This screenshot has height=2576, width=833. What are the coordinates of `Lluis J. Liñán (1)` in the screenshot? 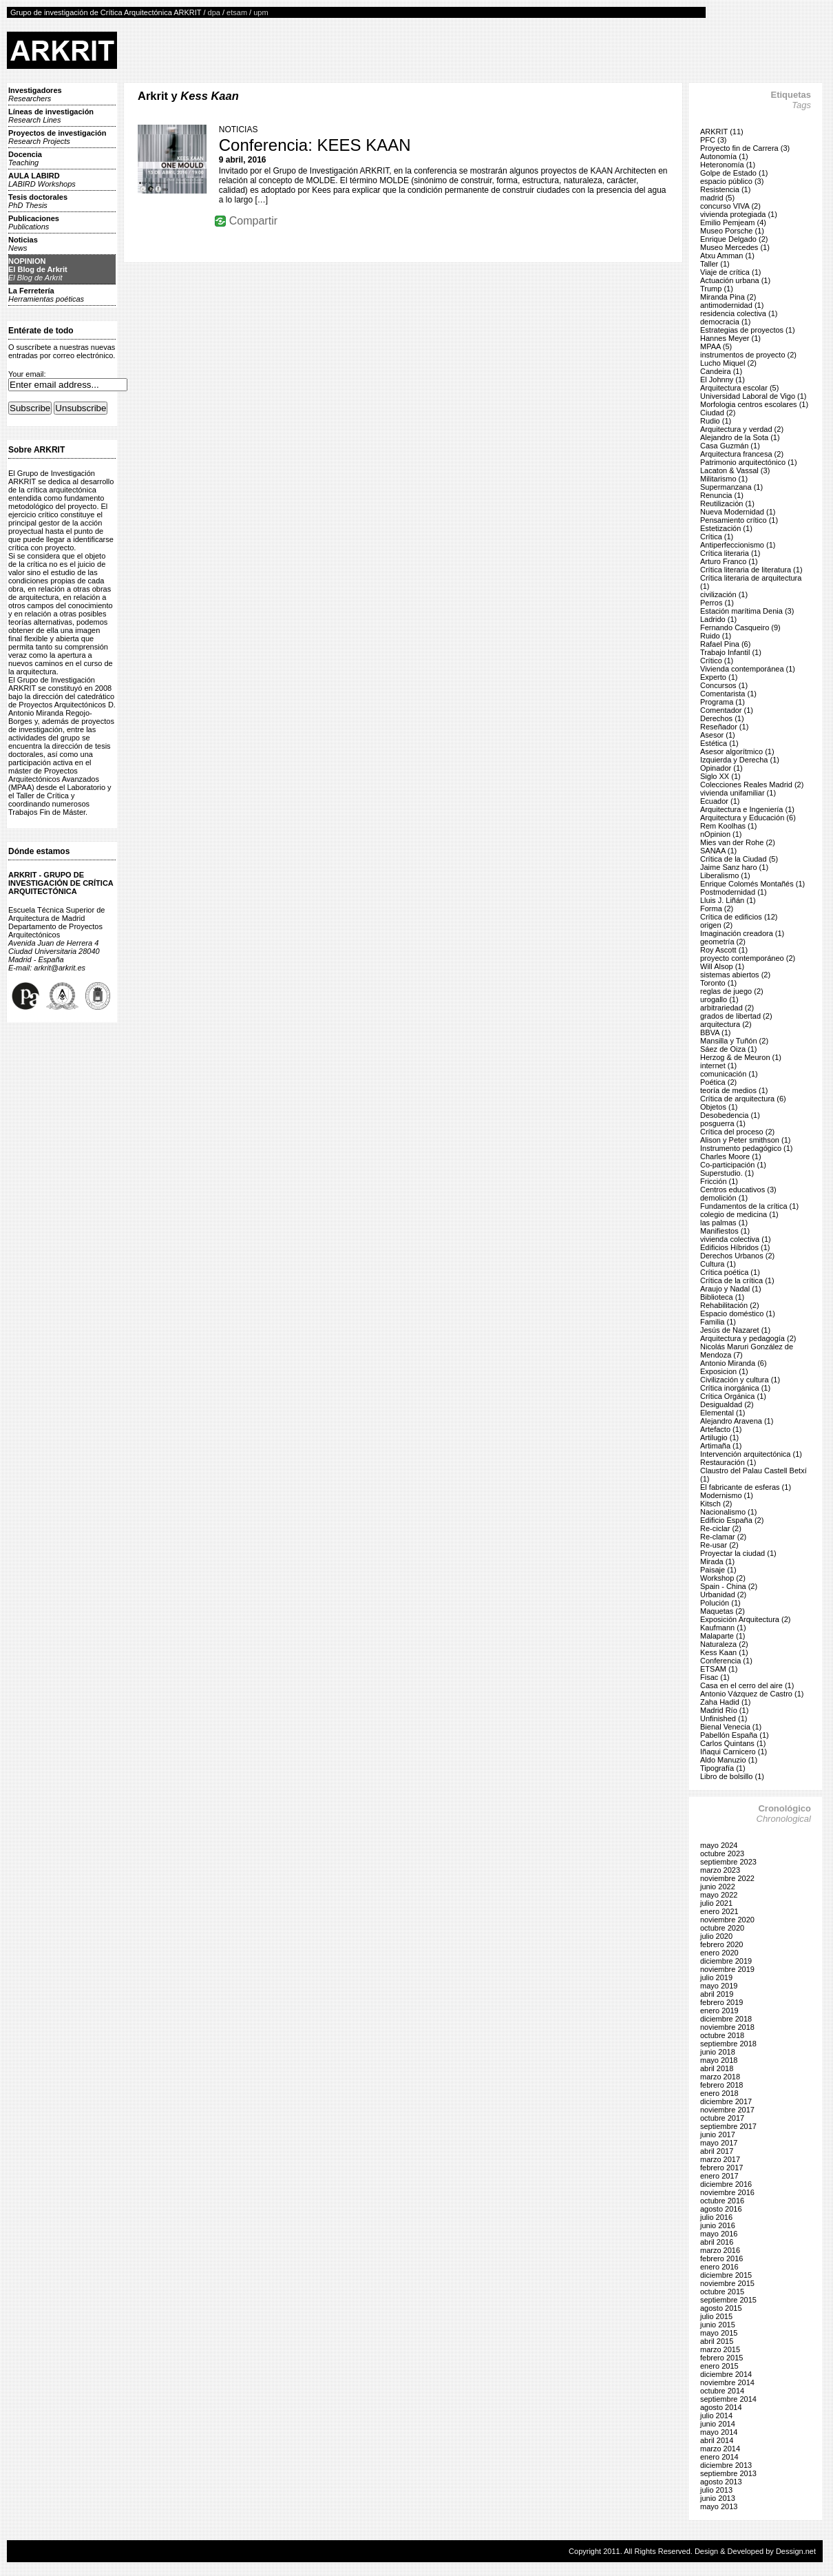 It's located at (728, 900).